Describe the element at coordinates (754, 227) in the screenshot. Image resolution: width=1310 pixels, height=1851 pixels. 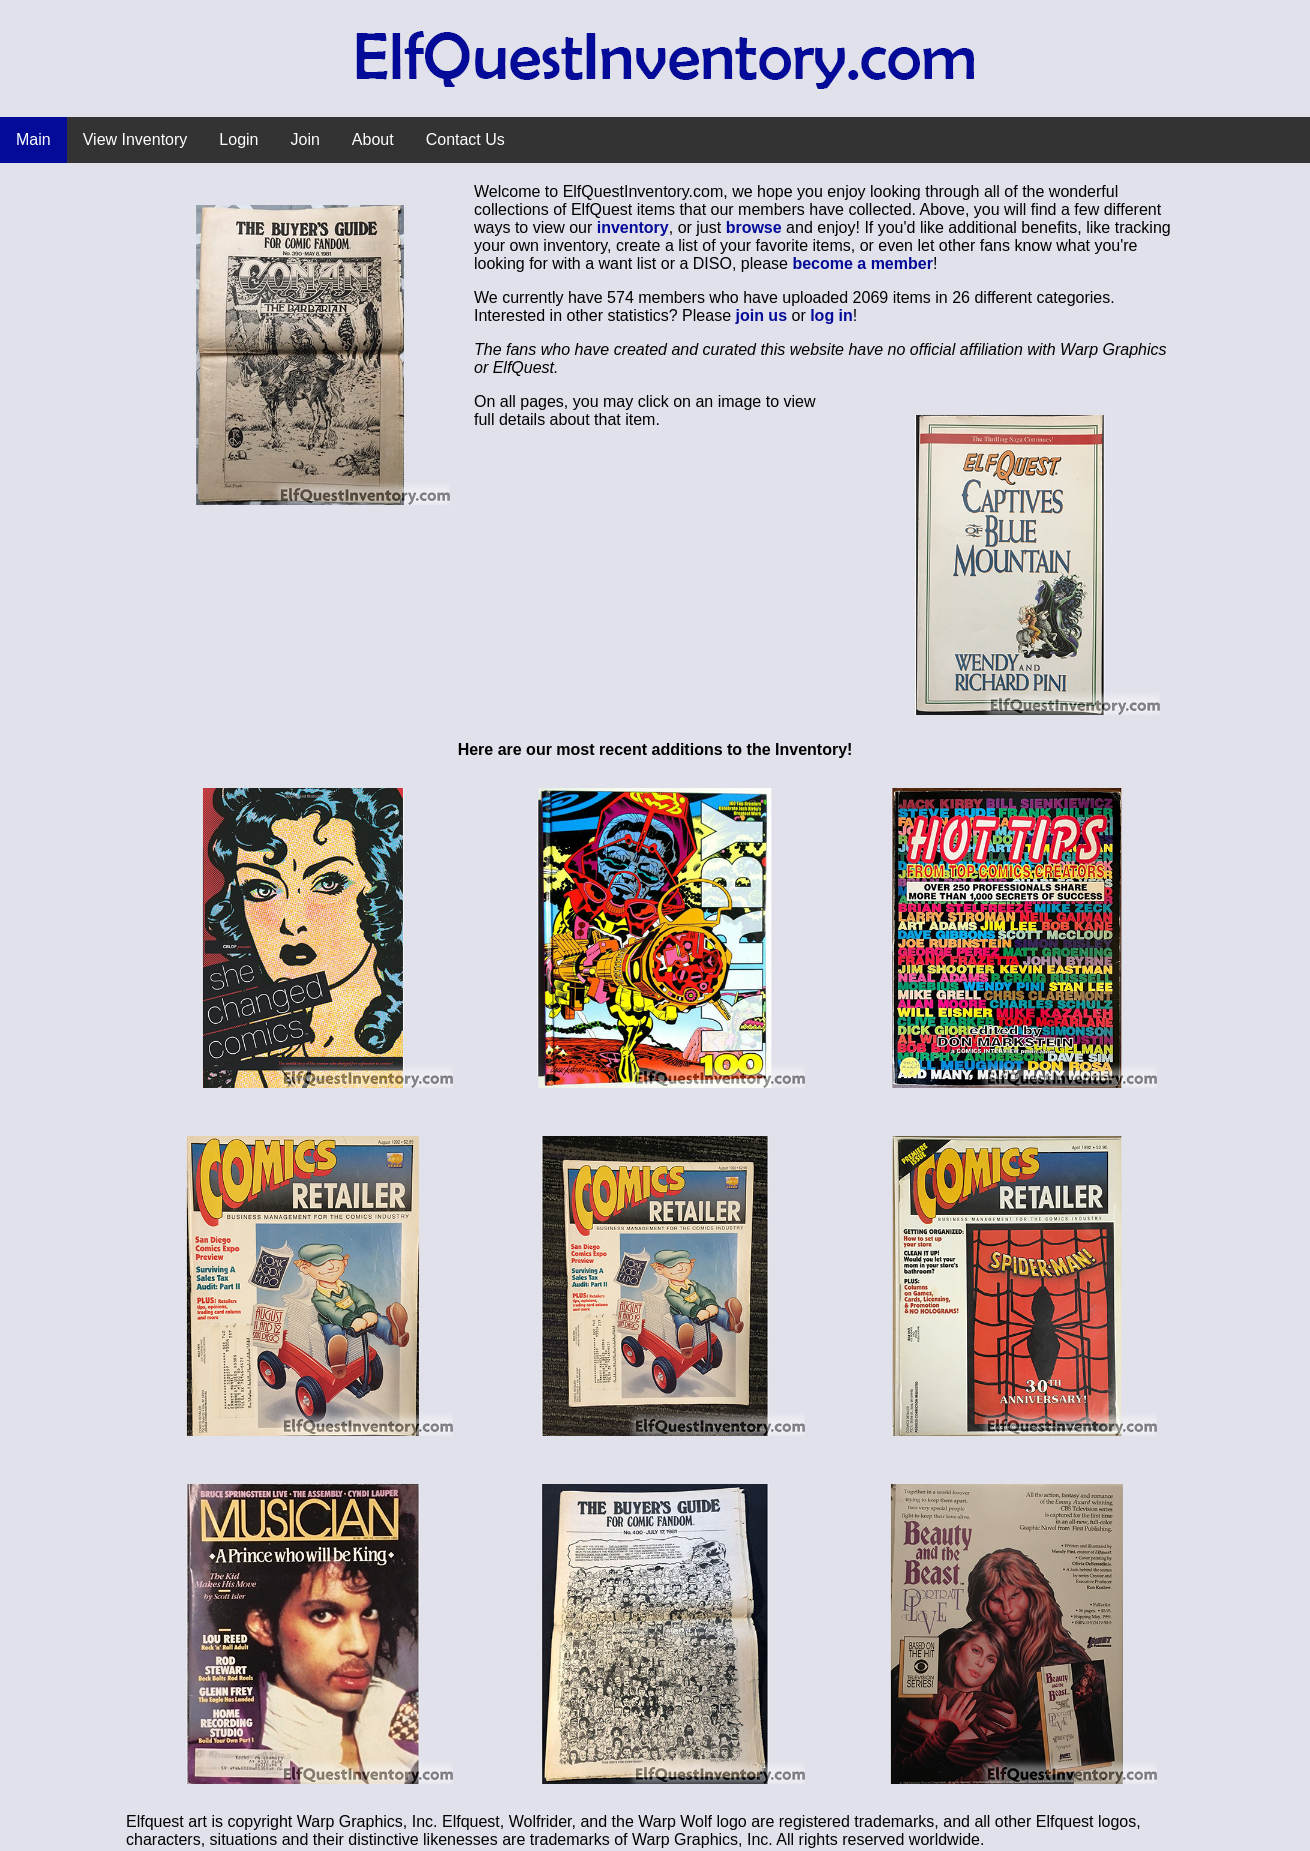
I see `browse` at that location.